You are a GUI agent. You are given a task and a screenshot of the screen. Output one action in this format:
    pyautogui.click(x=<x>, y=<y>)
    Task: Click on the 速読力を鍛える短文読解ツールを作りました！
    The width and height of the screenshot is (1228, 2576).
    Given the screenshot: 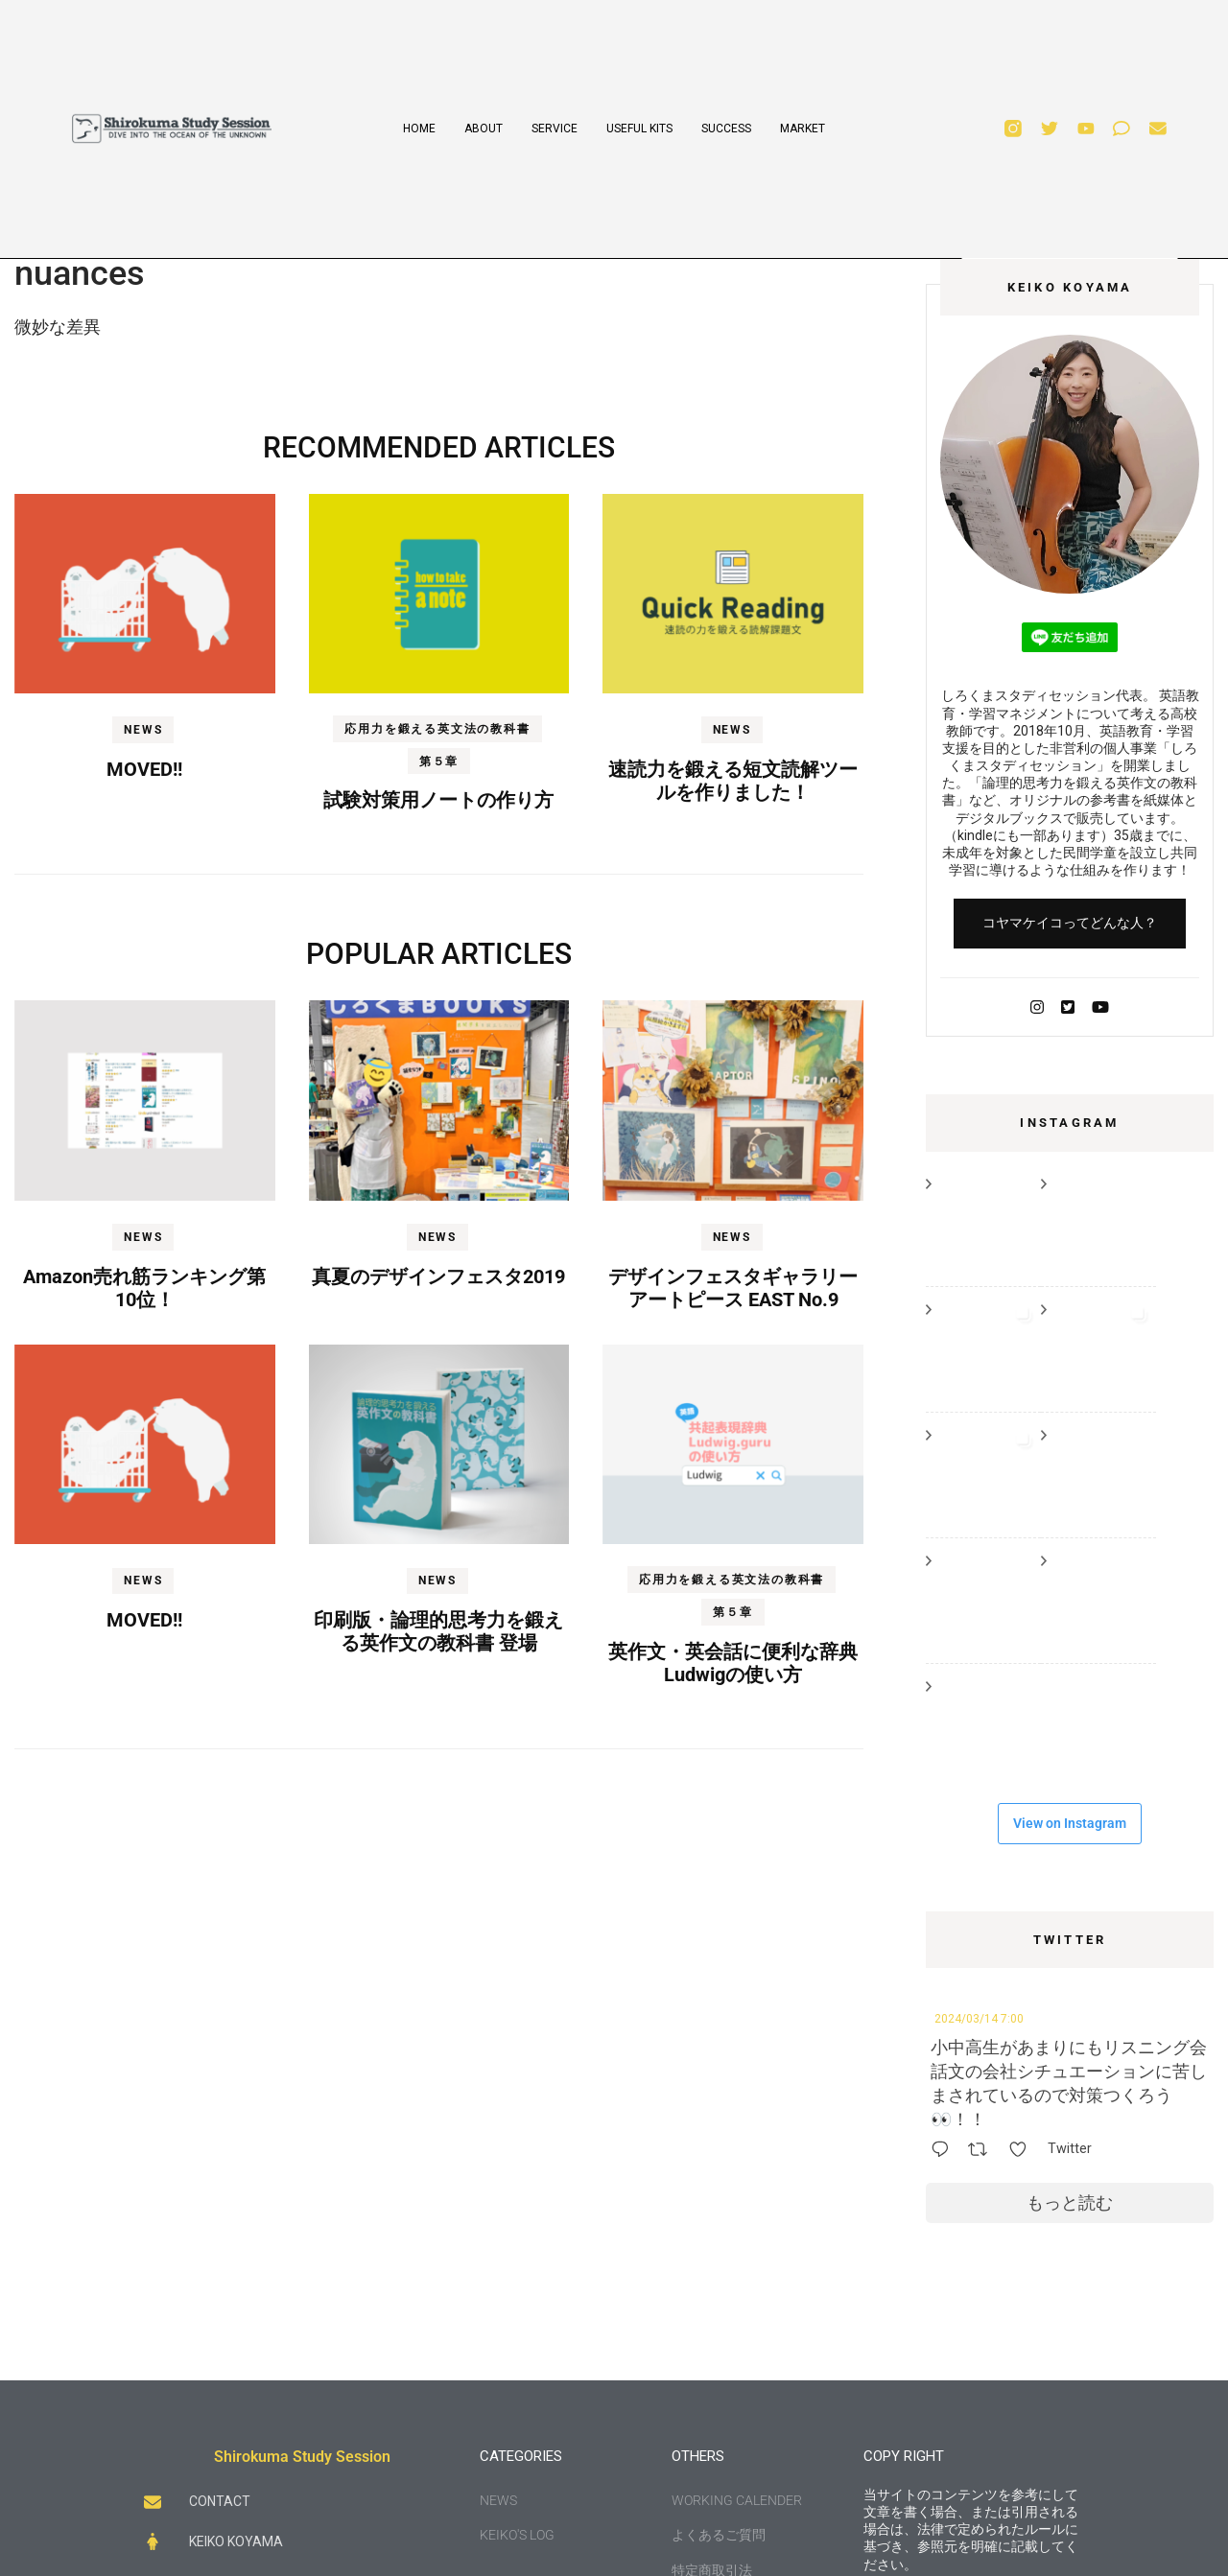 What is the action you would take?
    pyautogui.click(x=733, y=781)
    